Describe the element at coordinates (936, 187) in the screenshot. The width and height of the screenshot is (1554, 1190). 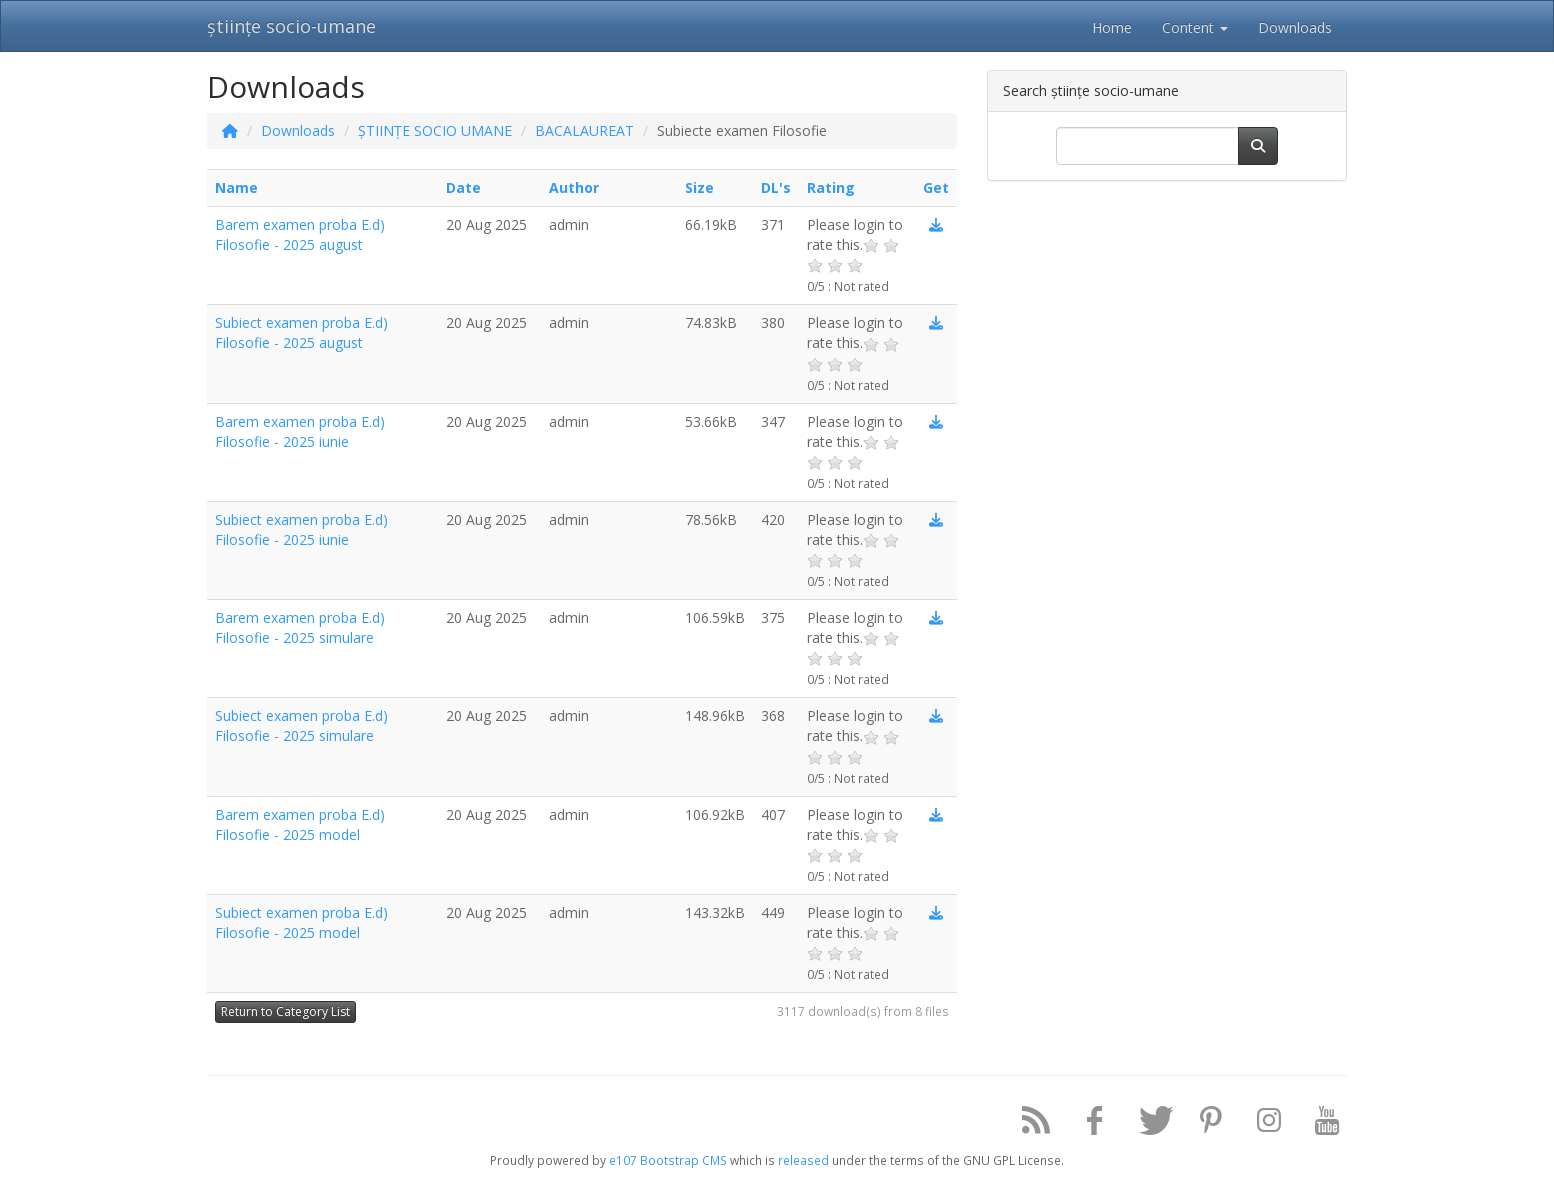
I see `Get` at that location.